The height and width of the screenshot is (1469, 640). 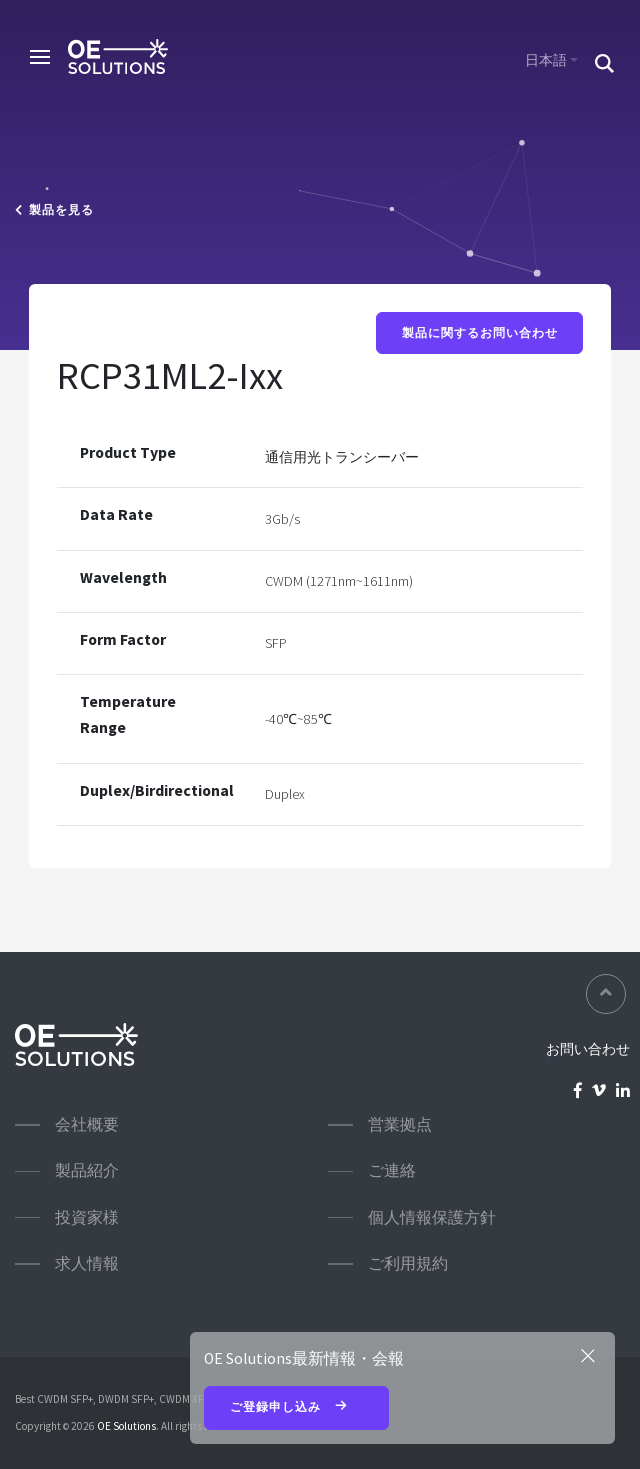 What do you see at coordinates (87, 1124) in the screenshot?
I see `会社概要` at bounding box center [87, 1124].